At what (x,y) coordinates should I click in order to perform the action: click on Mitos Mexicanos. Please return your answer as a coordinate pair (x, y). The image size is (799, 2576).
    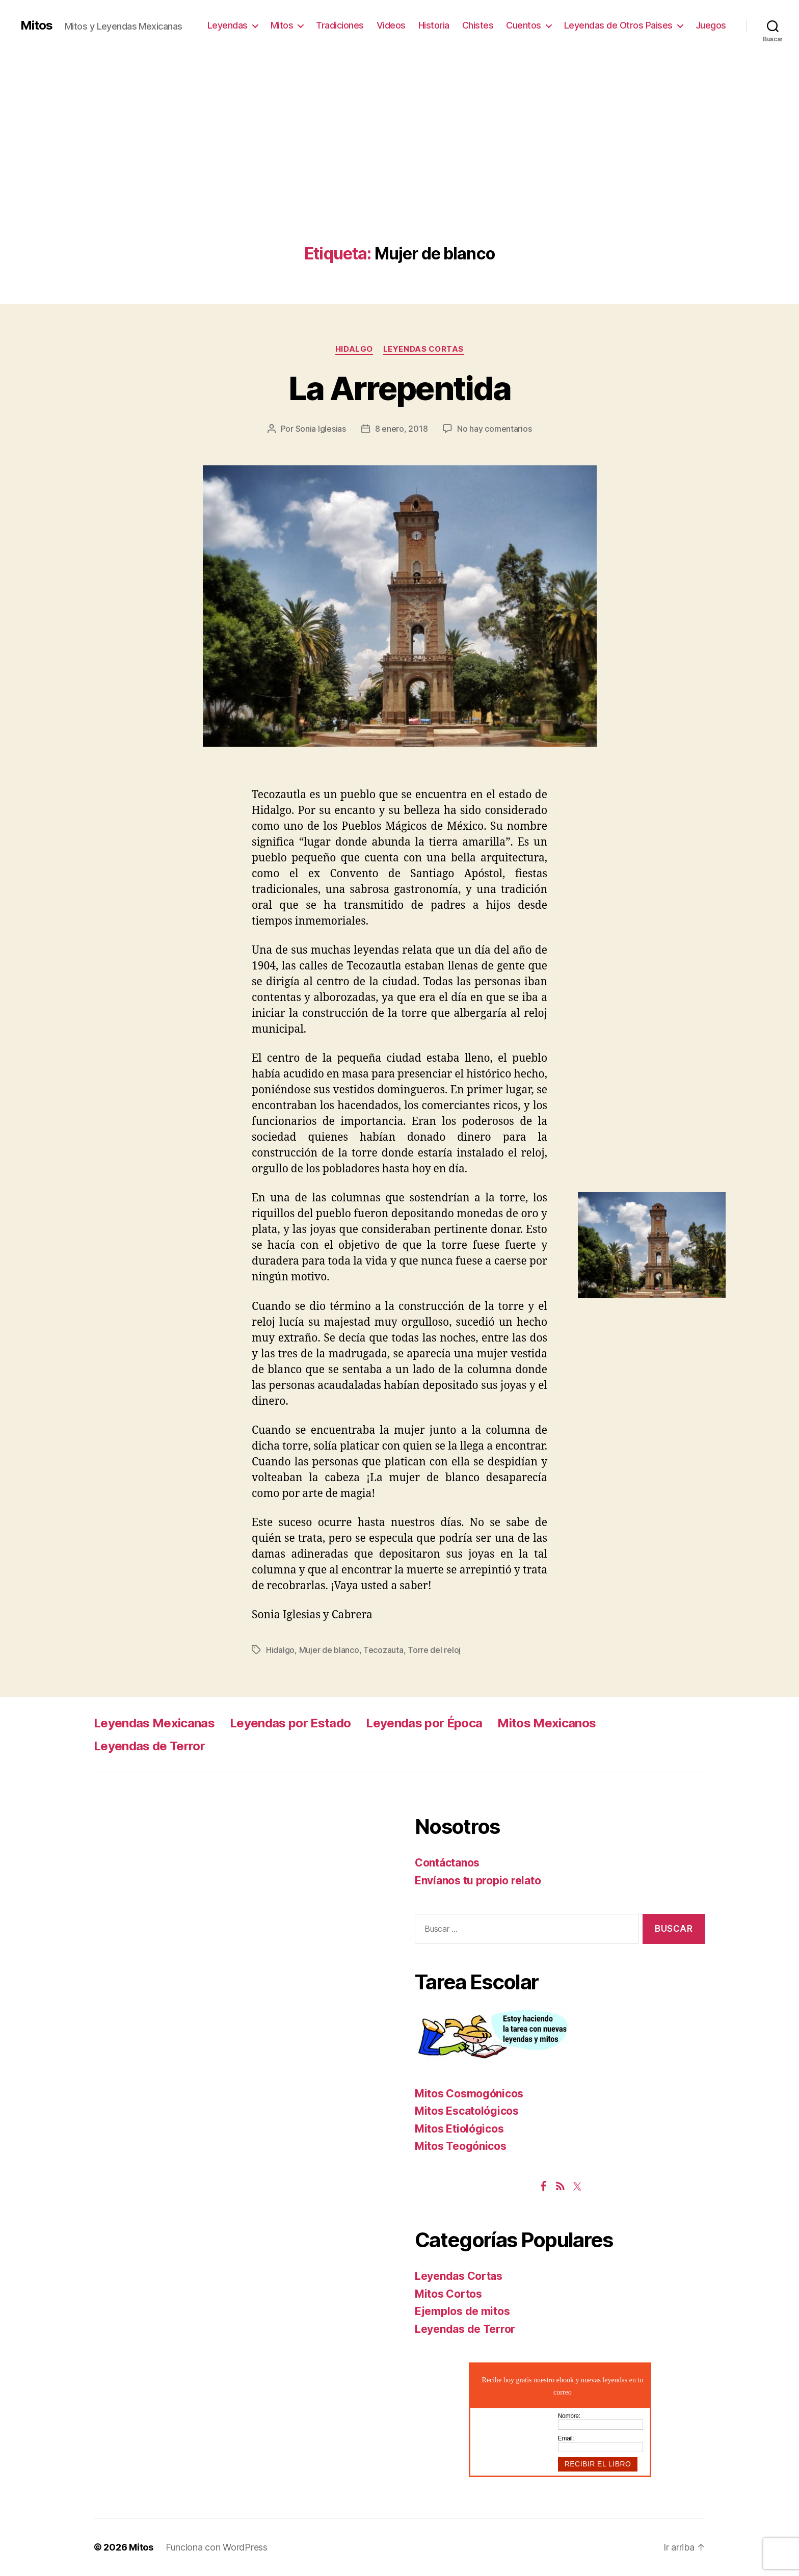
    Looking at the image, I should click on (546, 1723).